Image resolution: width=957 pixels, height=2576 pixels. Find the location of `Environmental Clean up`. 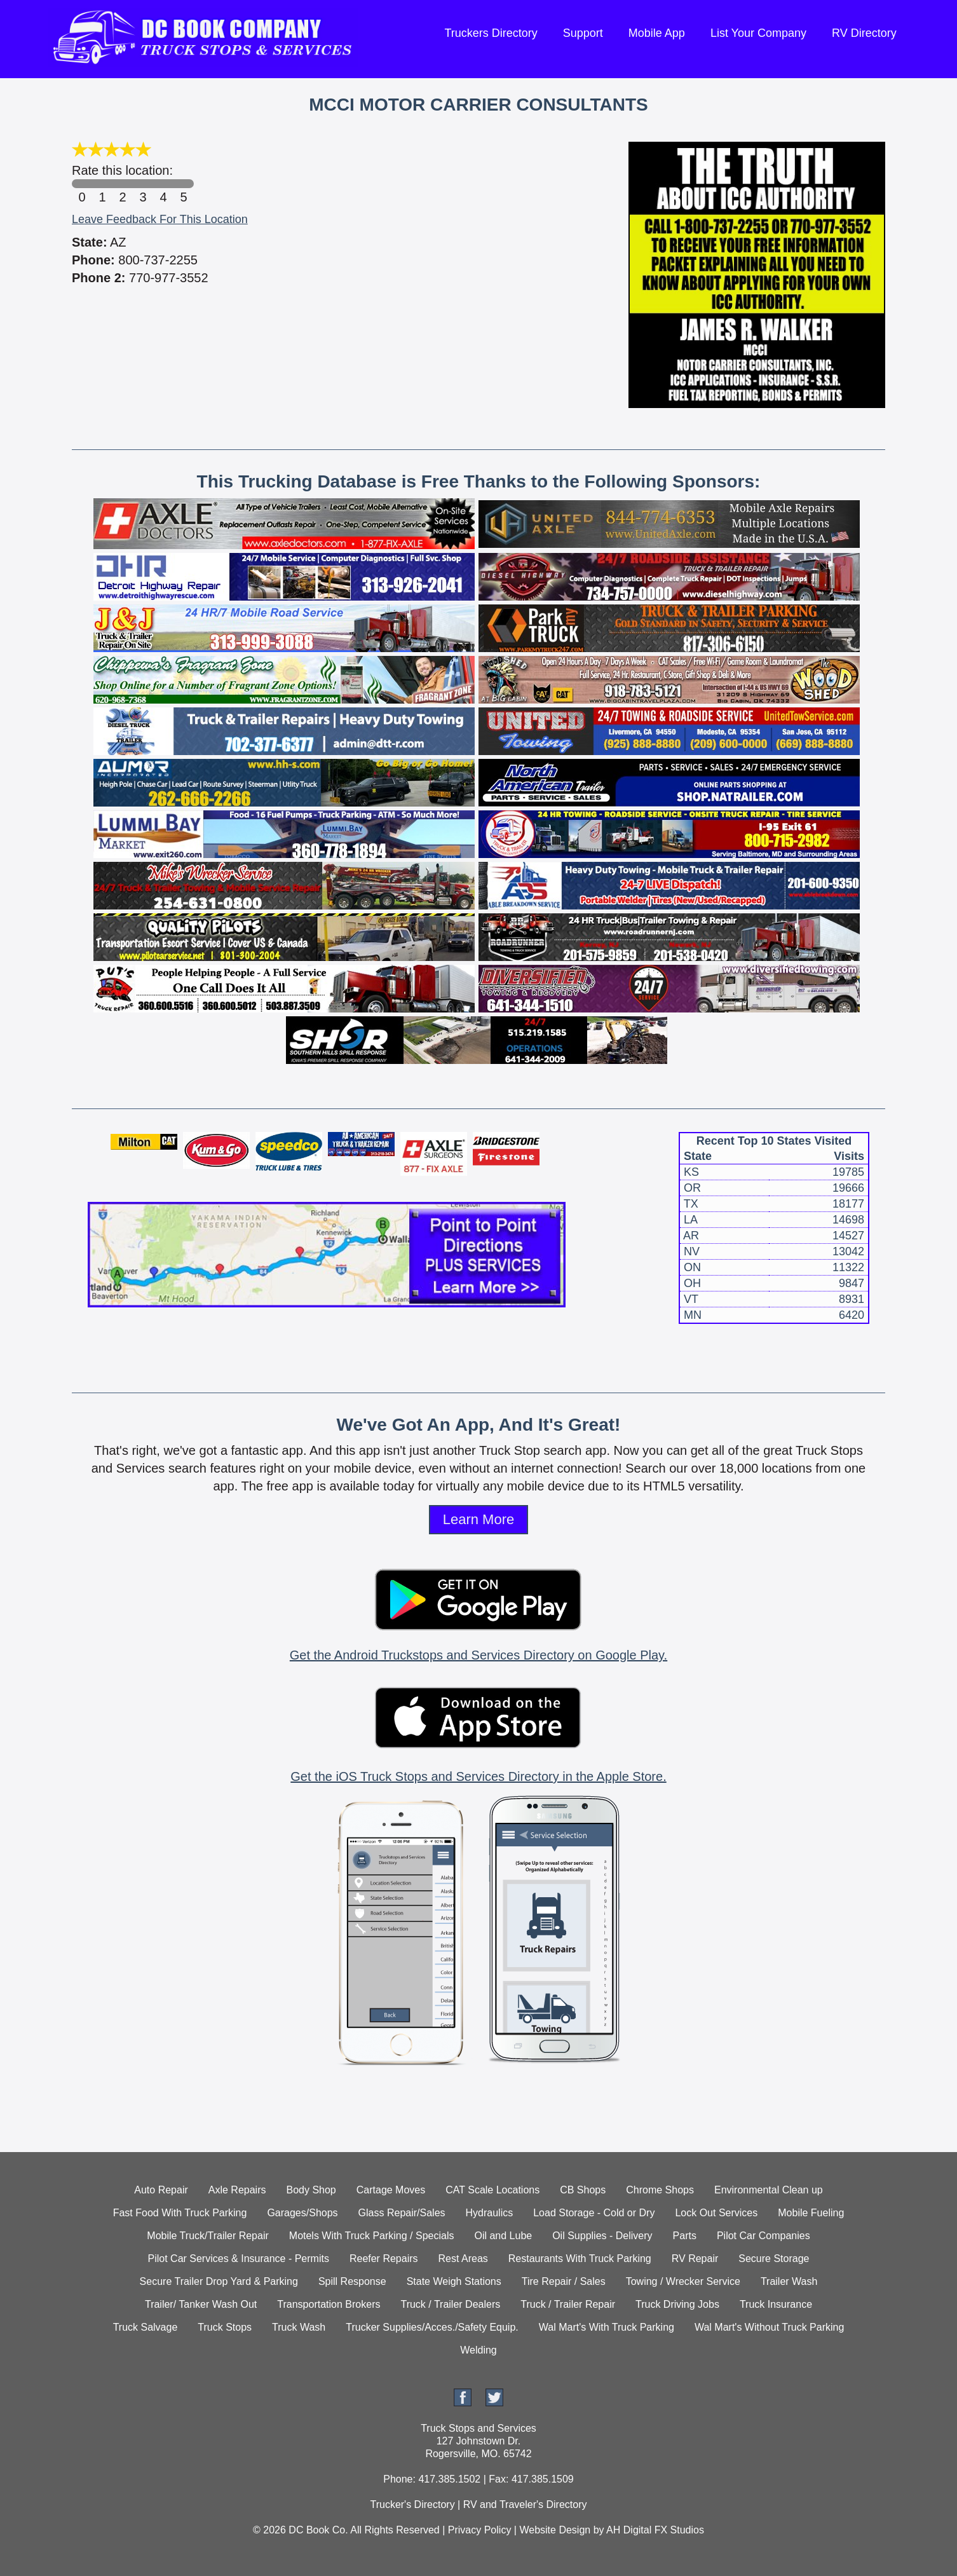

Environmental Clean up is located at coordinates (768, 2189).